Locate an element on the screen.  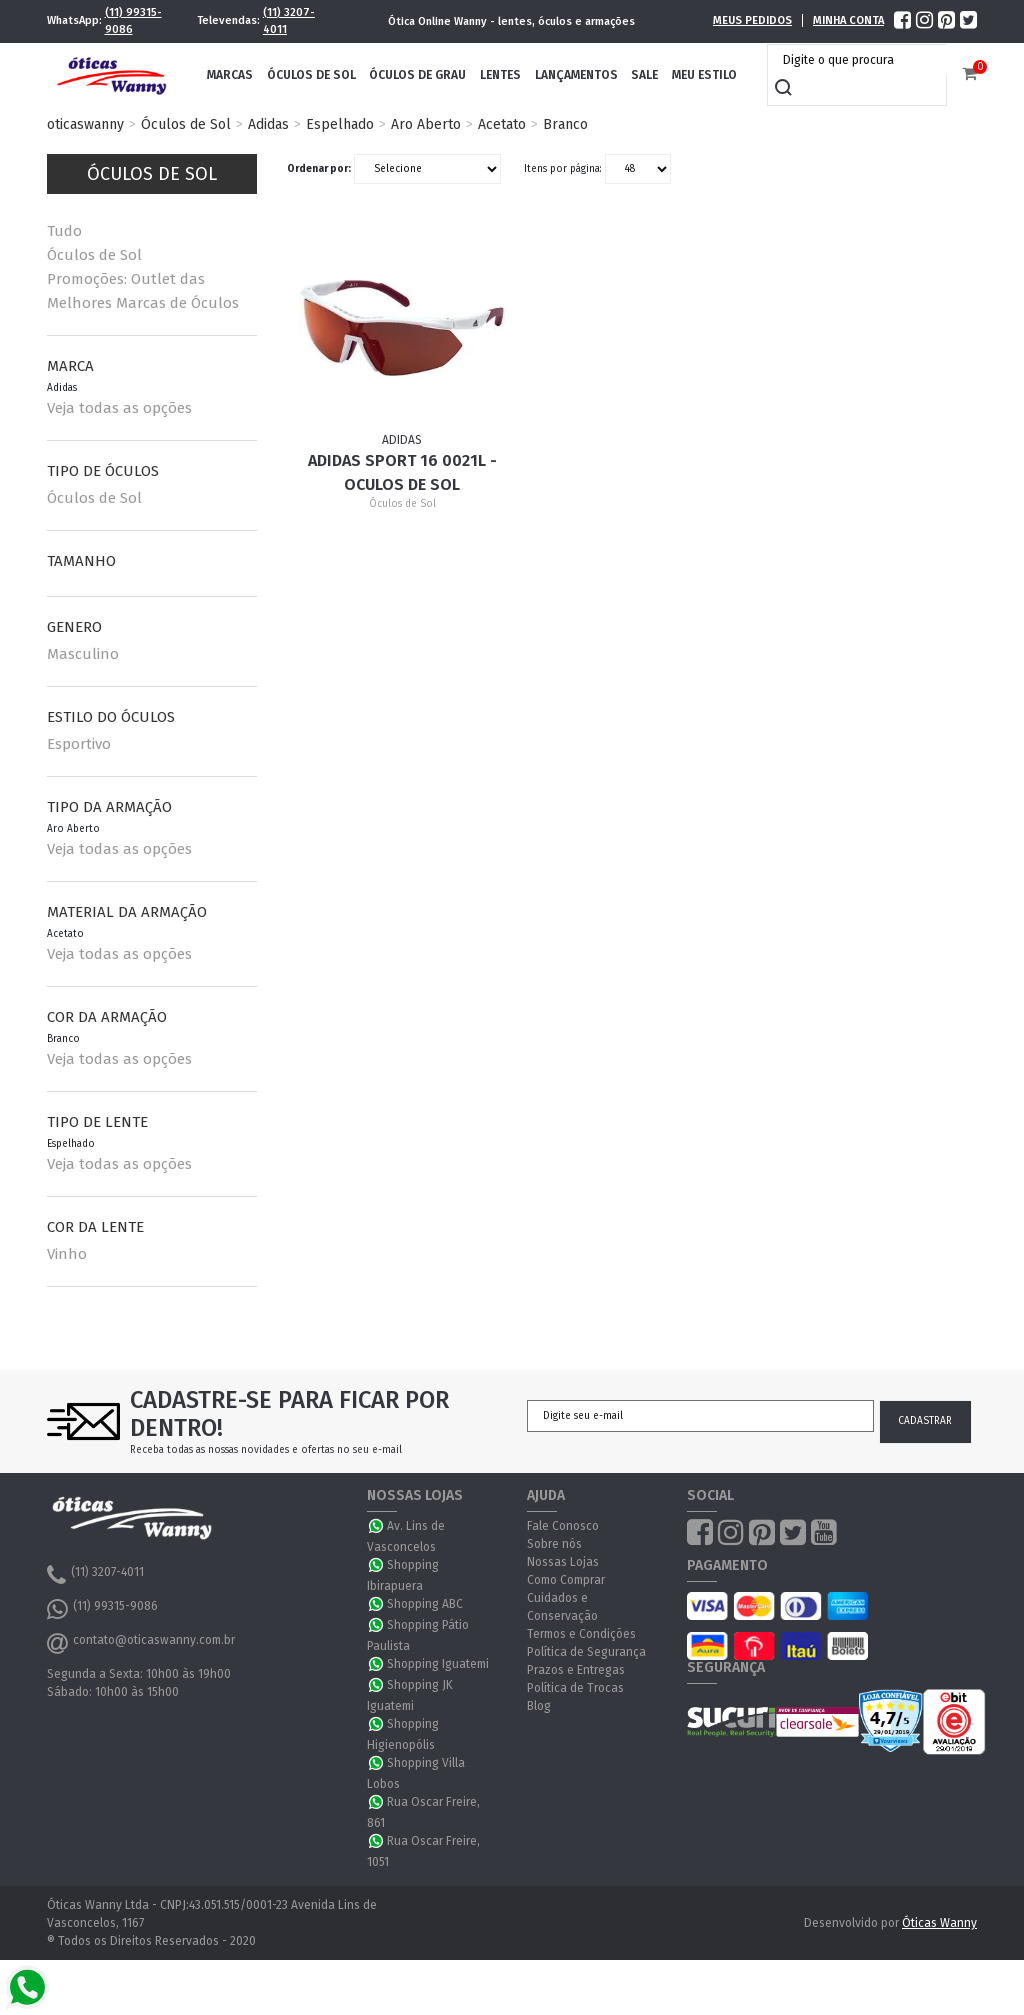
Tudo is located at coordinates (64, 231).